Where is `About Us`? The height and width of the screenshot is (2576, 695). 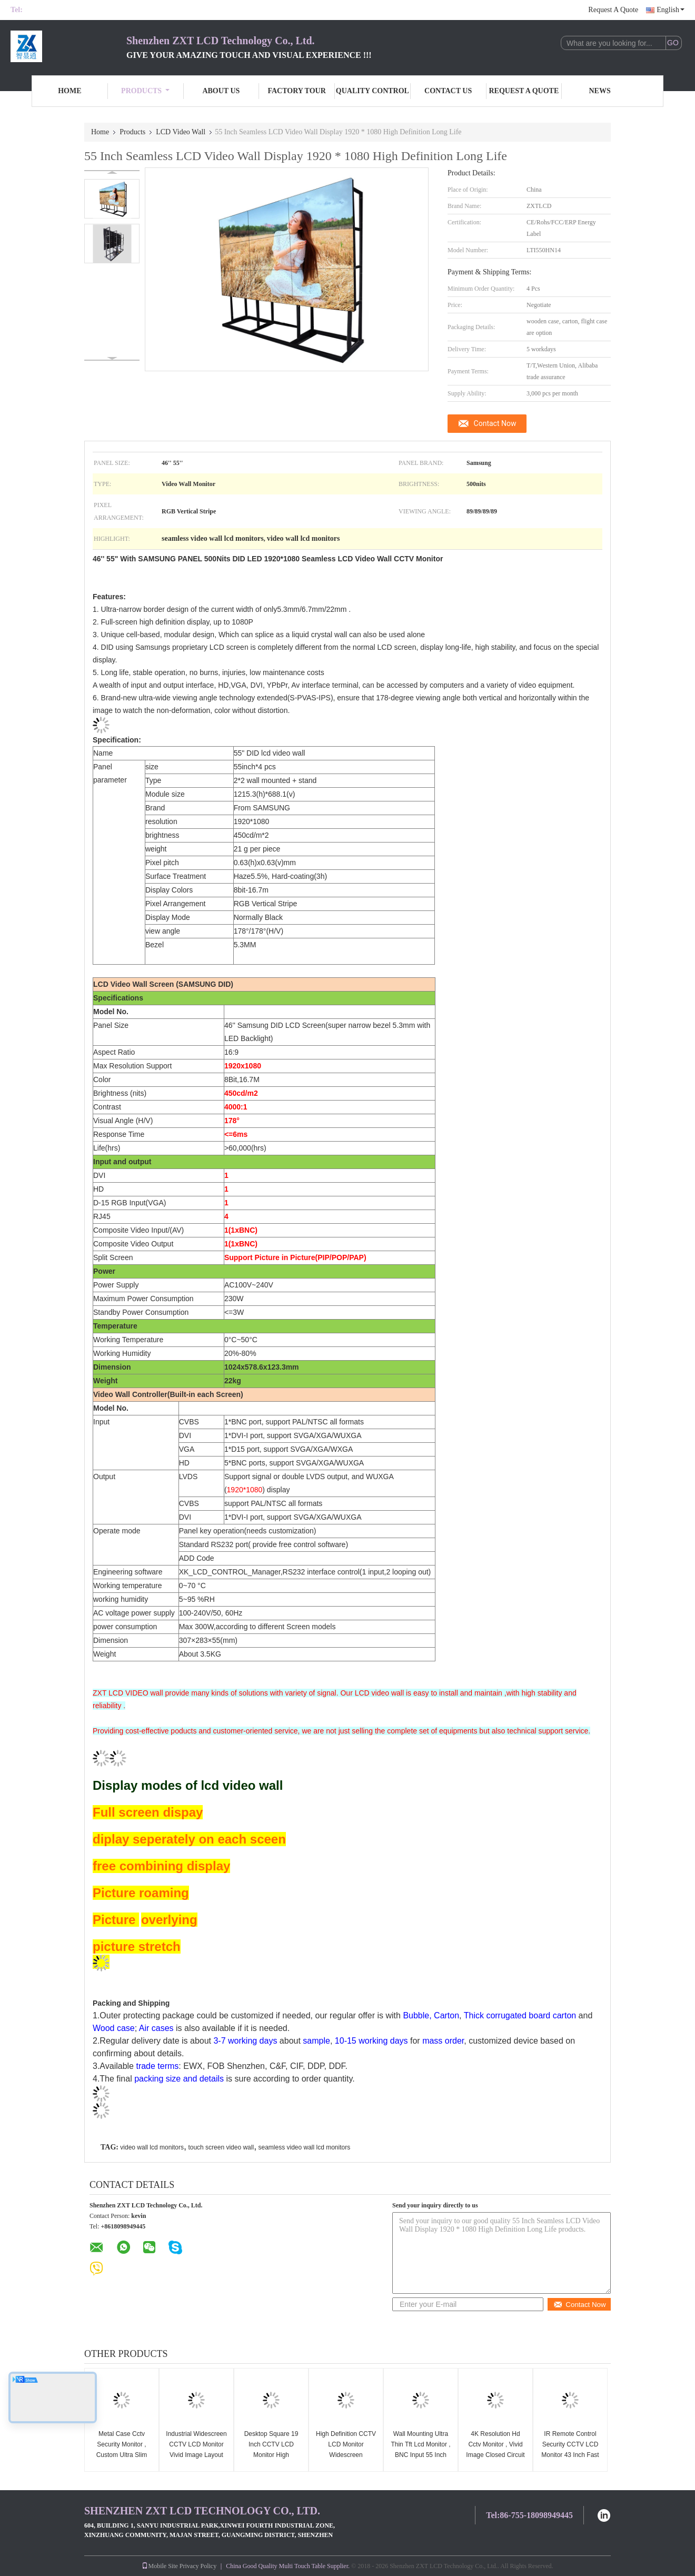 About Us is located at coordinates (221, 91).